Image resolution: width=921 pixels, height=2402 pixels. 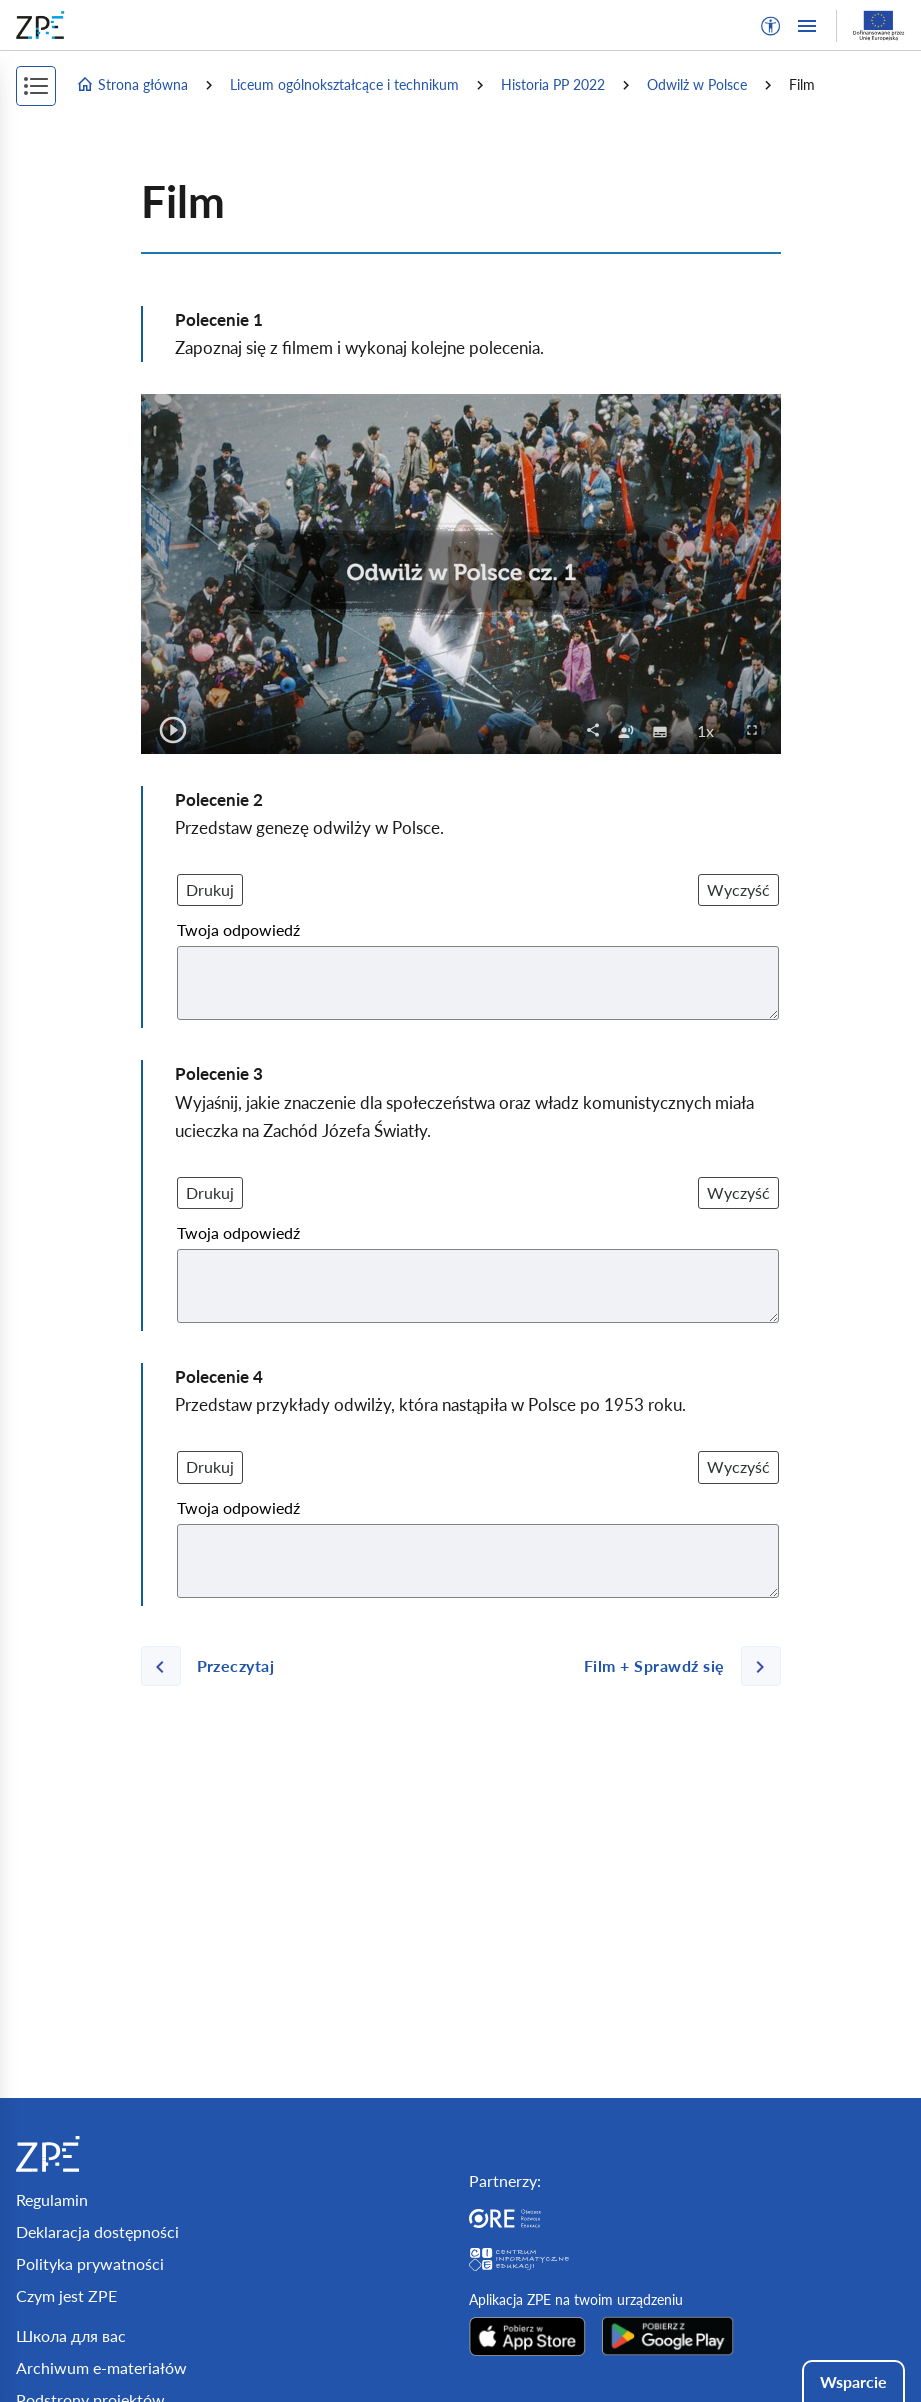 What do you see at coordinates (66, 2295) in the screenshot?
I see `Czym jest ZPE` at bounding box center [66, 2295].